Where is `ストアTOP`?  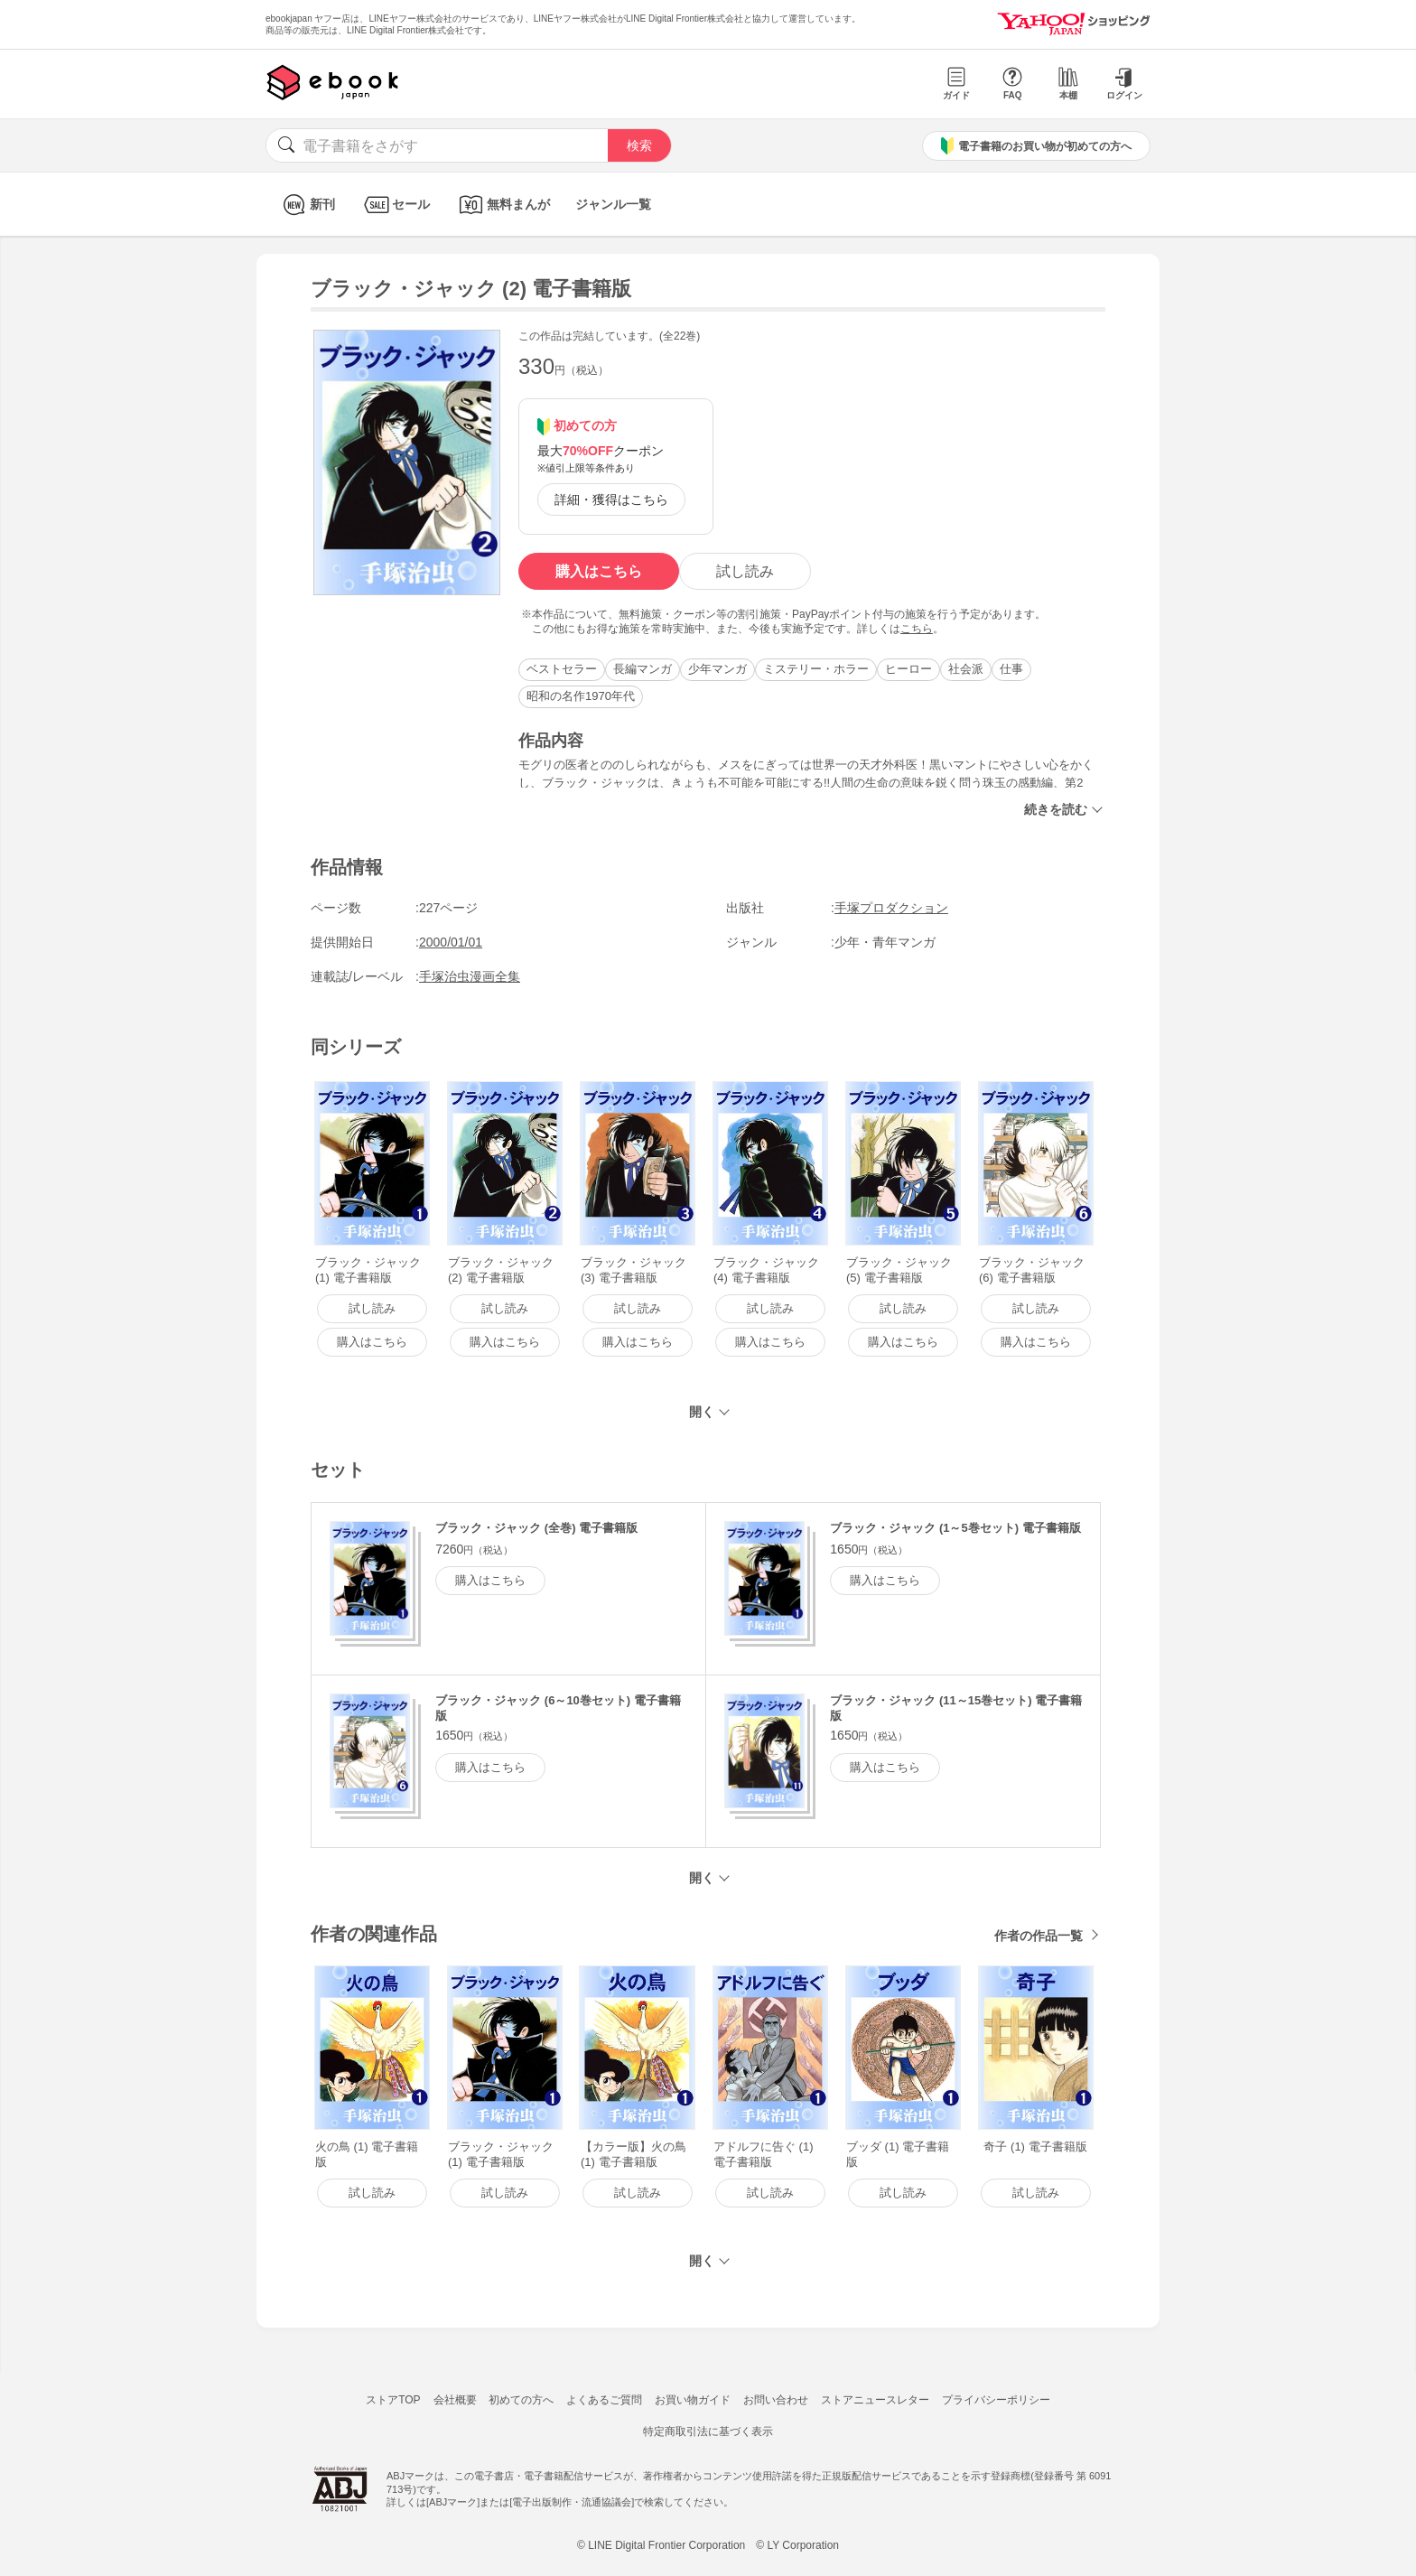
ストアTOP is located at coordinates (393, 2400).